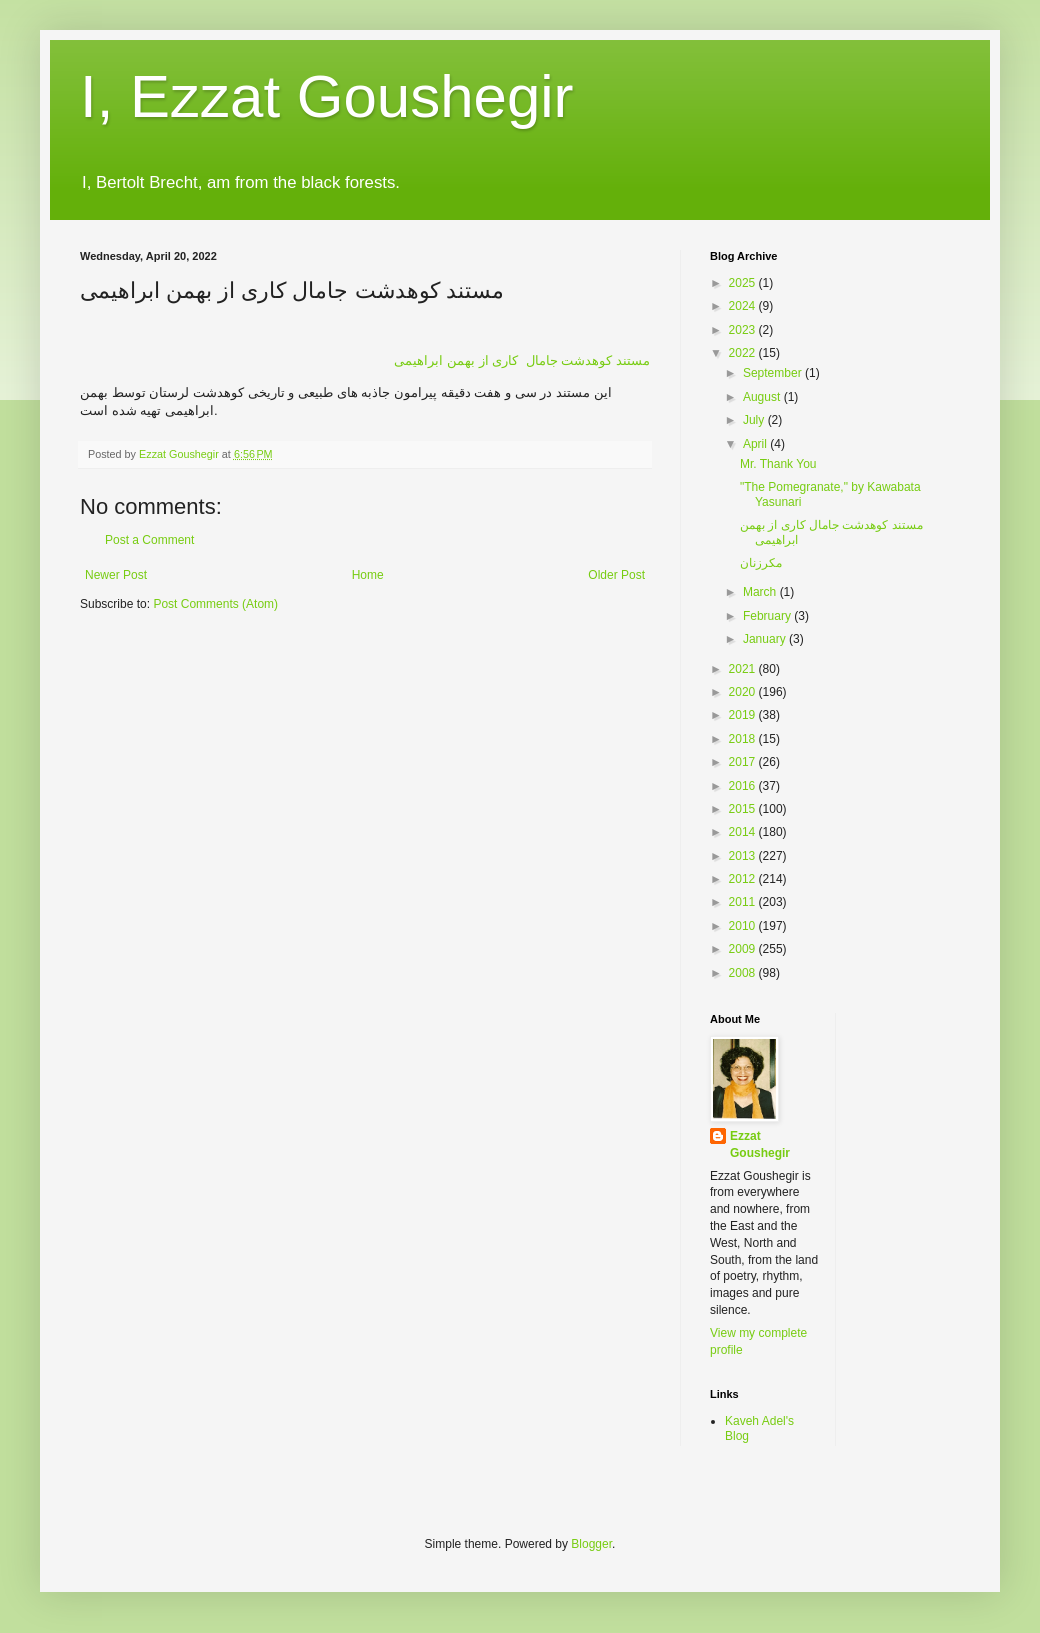  I want to click on Post a Comment, so click(149, 540).